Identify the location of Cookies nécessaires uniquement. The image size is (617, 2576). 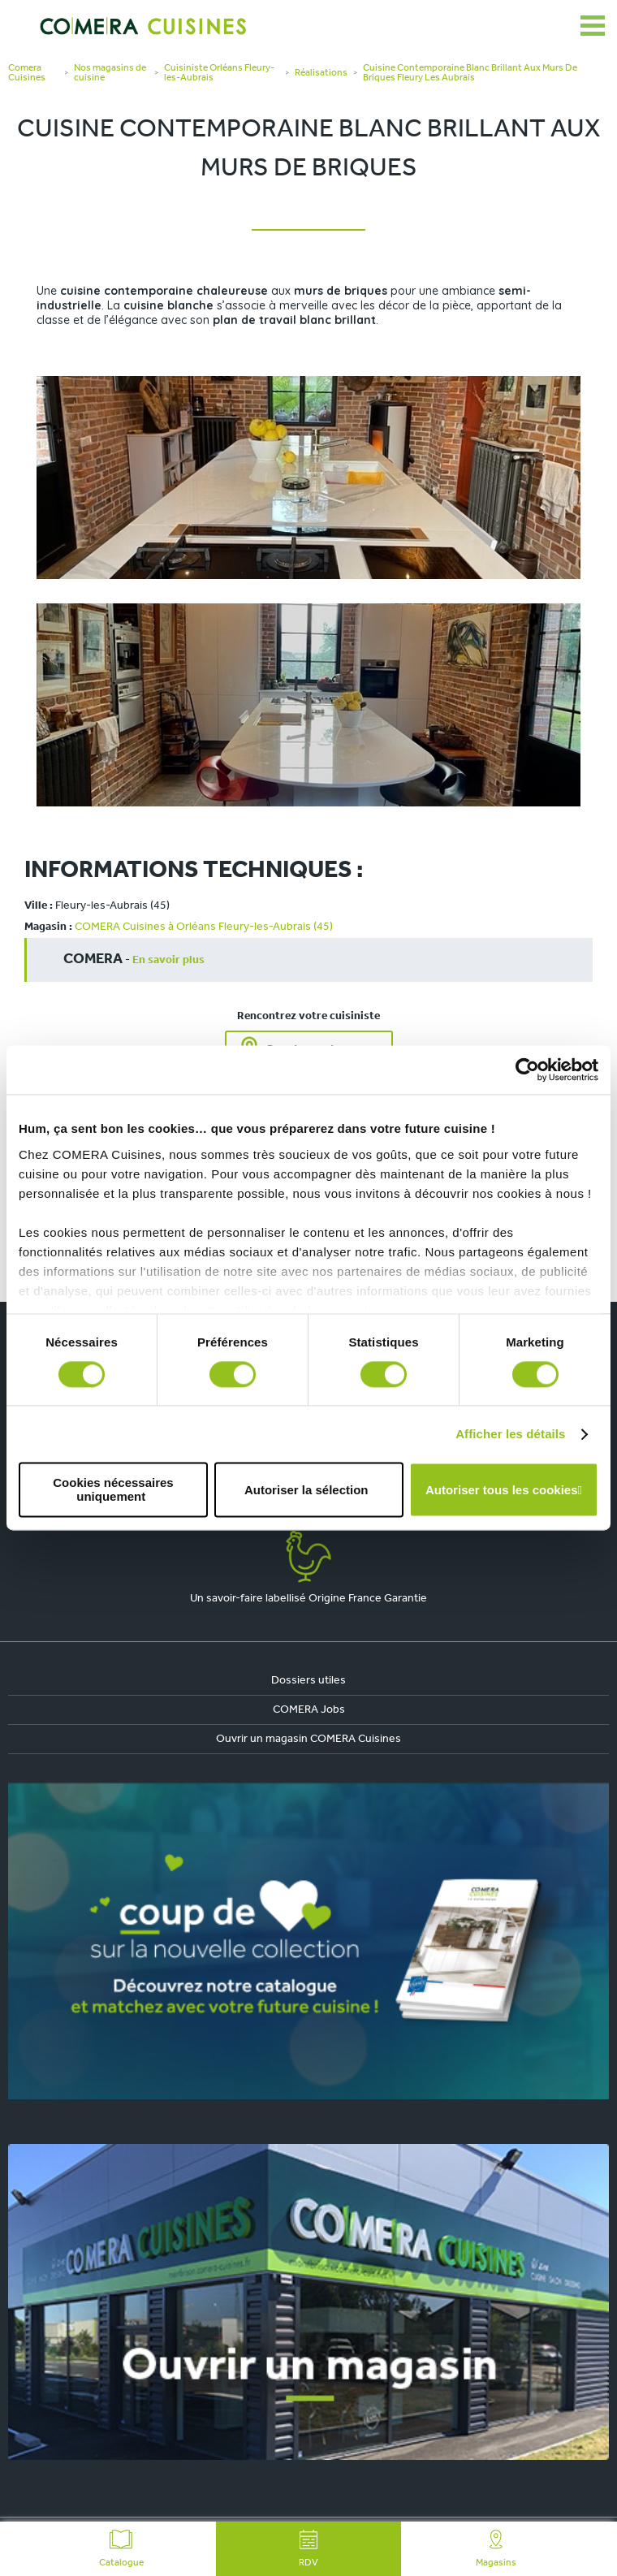
(113, 1490).